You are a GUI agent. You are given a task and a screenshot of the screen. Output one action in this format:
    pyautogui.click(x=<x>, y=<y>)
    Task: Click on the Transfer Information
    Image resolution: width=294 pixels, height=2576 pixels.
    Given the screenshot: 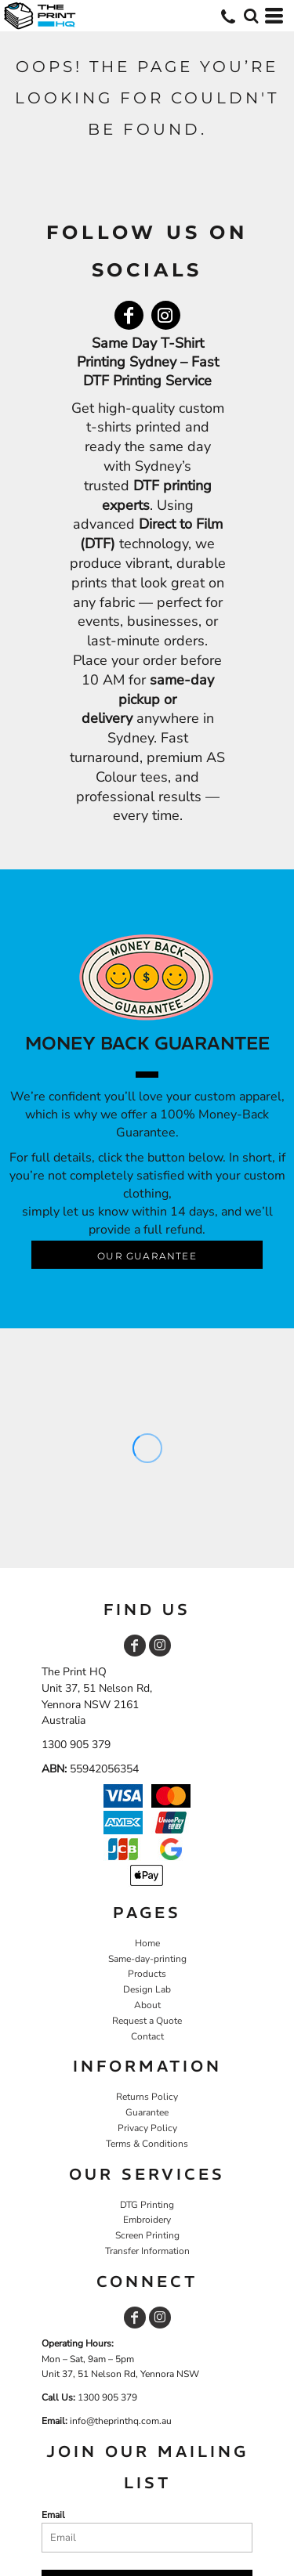 What is the action you would take?
    pyautogui.click(x=147, y=2251)
    